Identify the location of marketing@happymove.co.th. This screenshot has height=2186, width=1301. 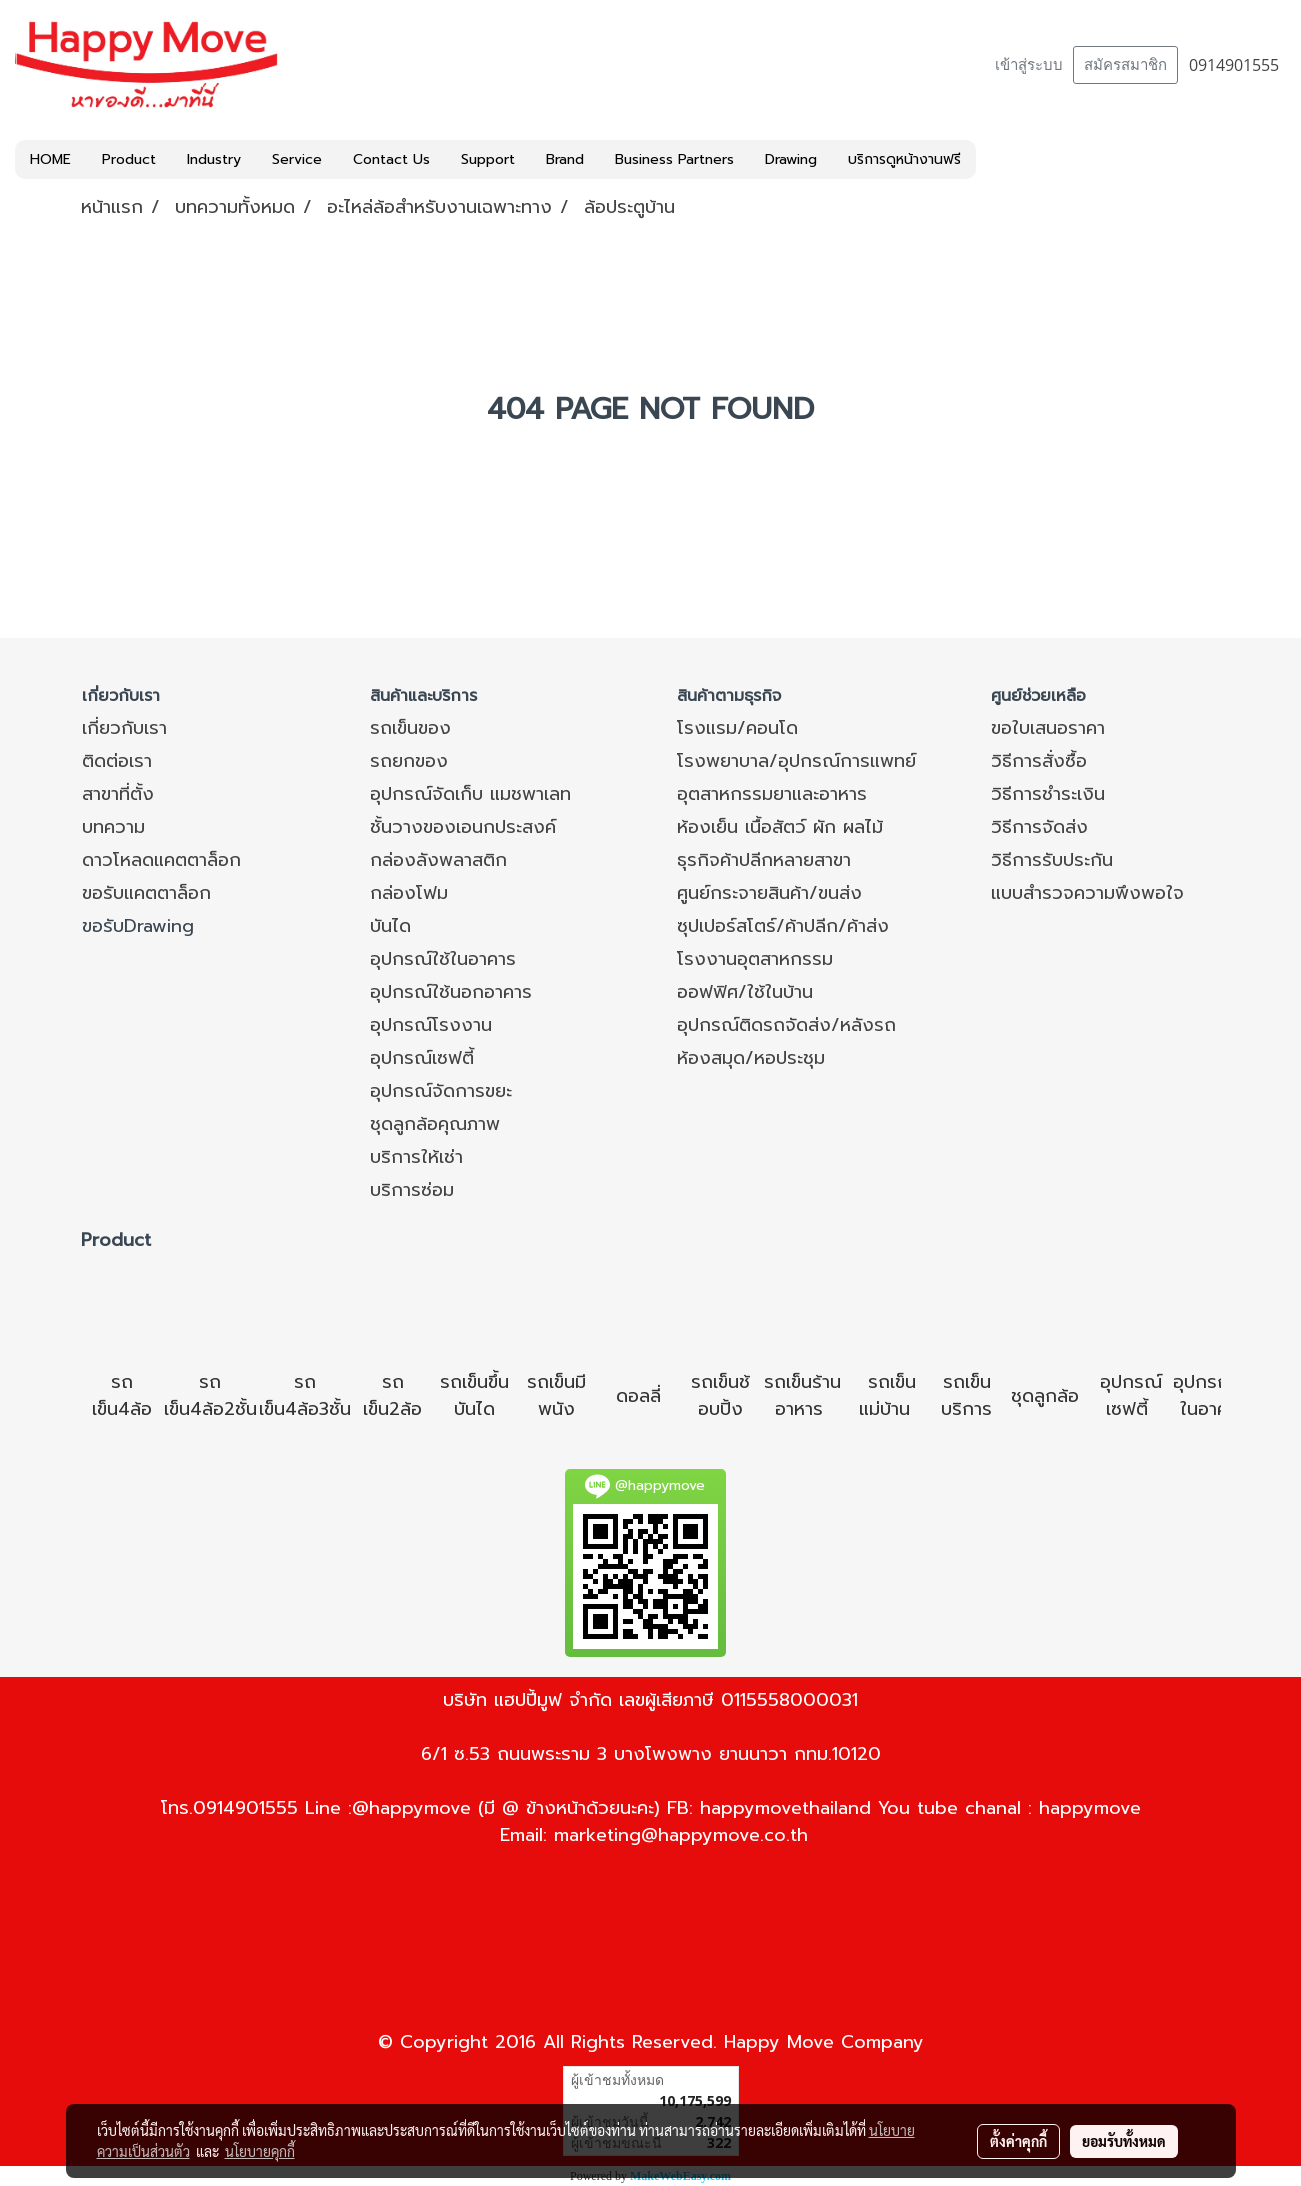
(681, 1835).